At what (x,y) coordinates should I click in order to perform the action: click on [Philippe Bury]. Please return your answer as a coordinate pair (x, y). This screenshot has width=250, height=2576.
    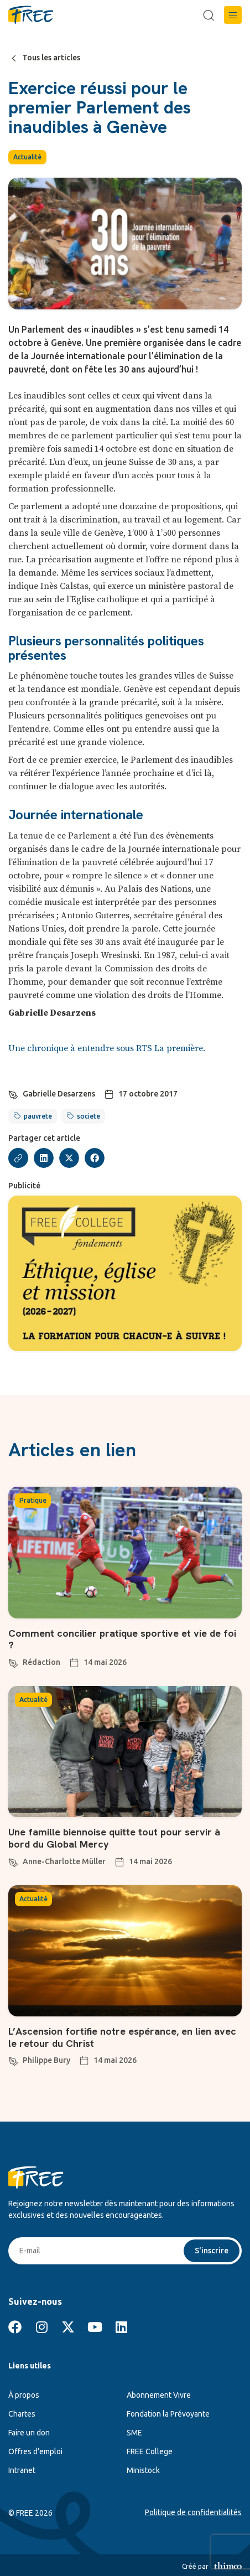
    Looking at the image, I should click on (13, 2060).